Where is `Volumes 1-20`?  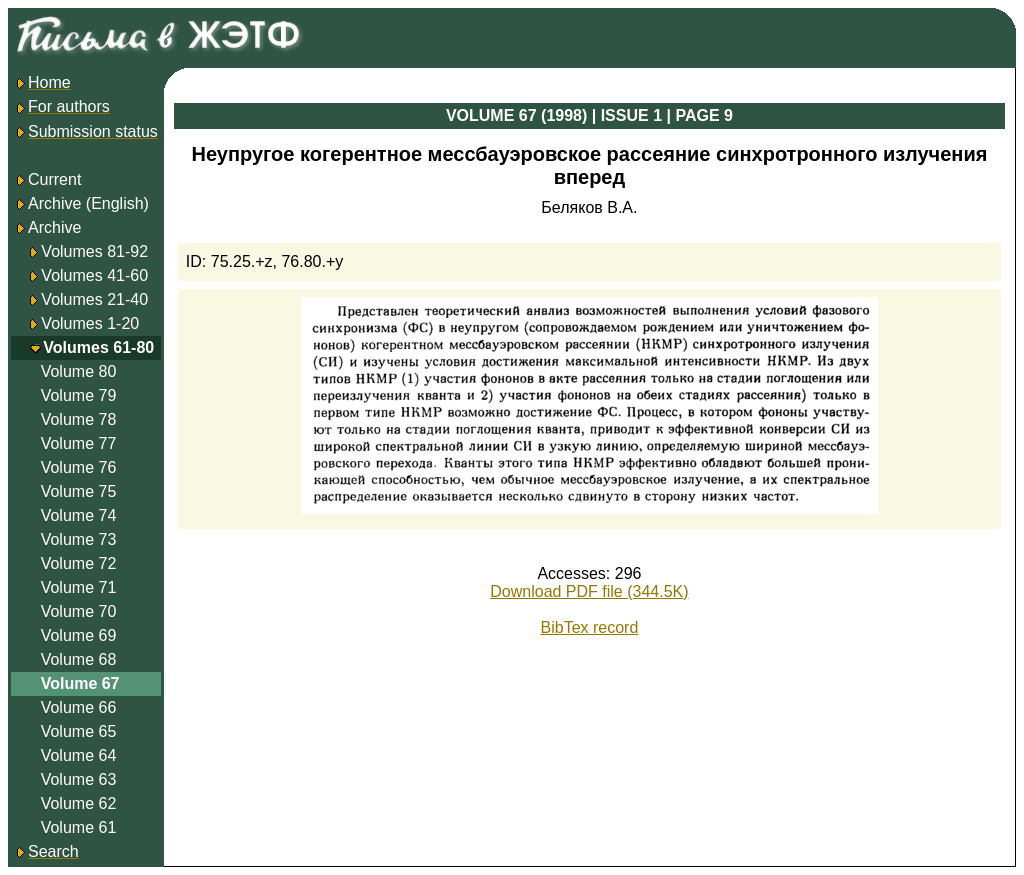
Volumes 1-20 is located at coordinates (90, 323).